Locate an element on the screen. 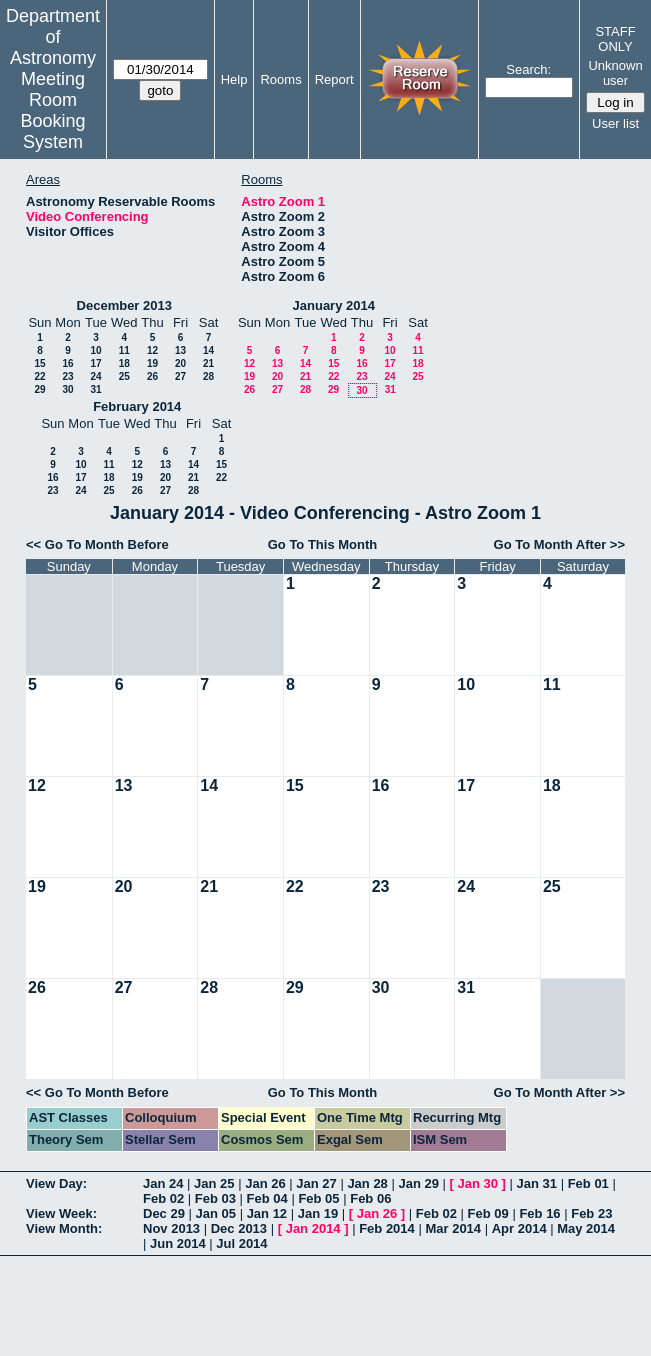 The image size is (651, 1356). Nov 2013 is located at coordinates (171, 1228).